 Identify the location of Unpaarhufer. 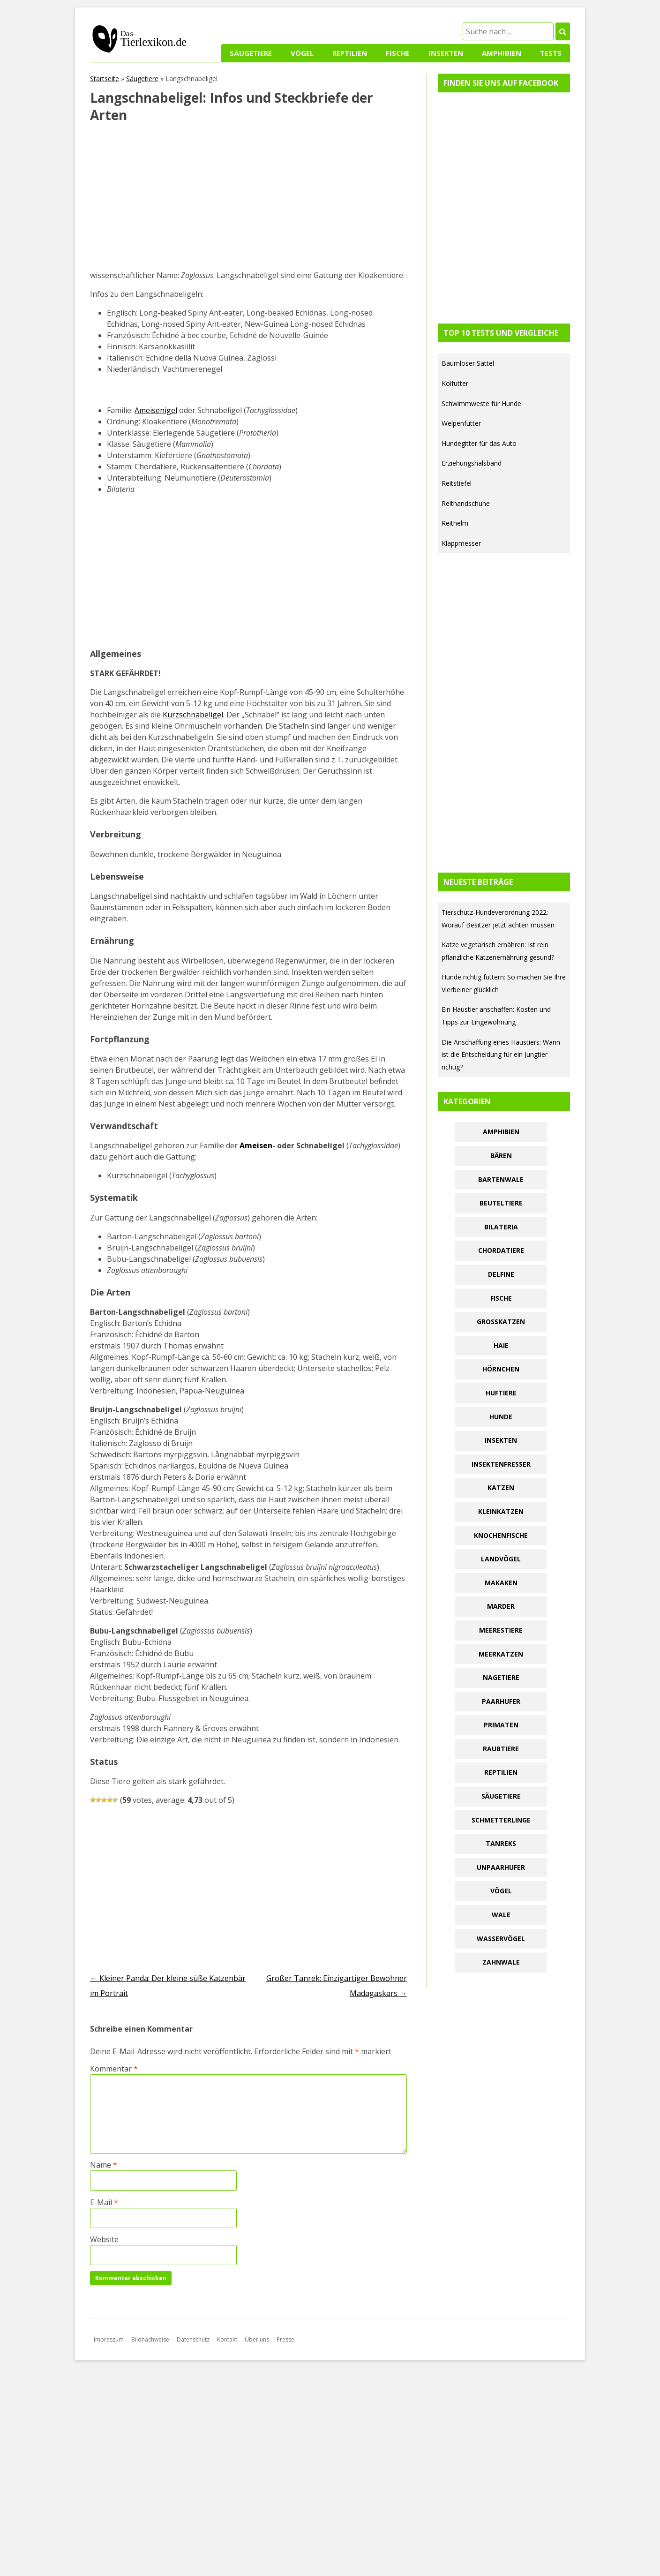
(501, 1867).